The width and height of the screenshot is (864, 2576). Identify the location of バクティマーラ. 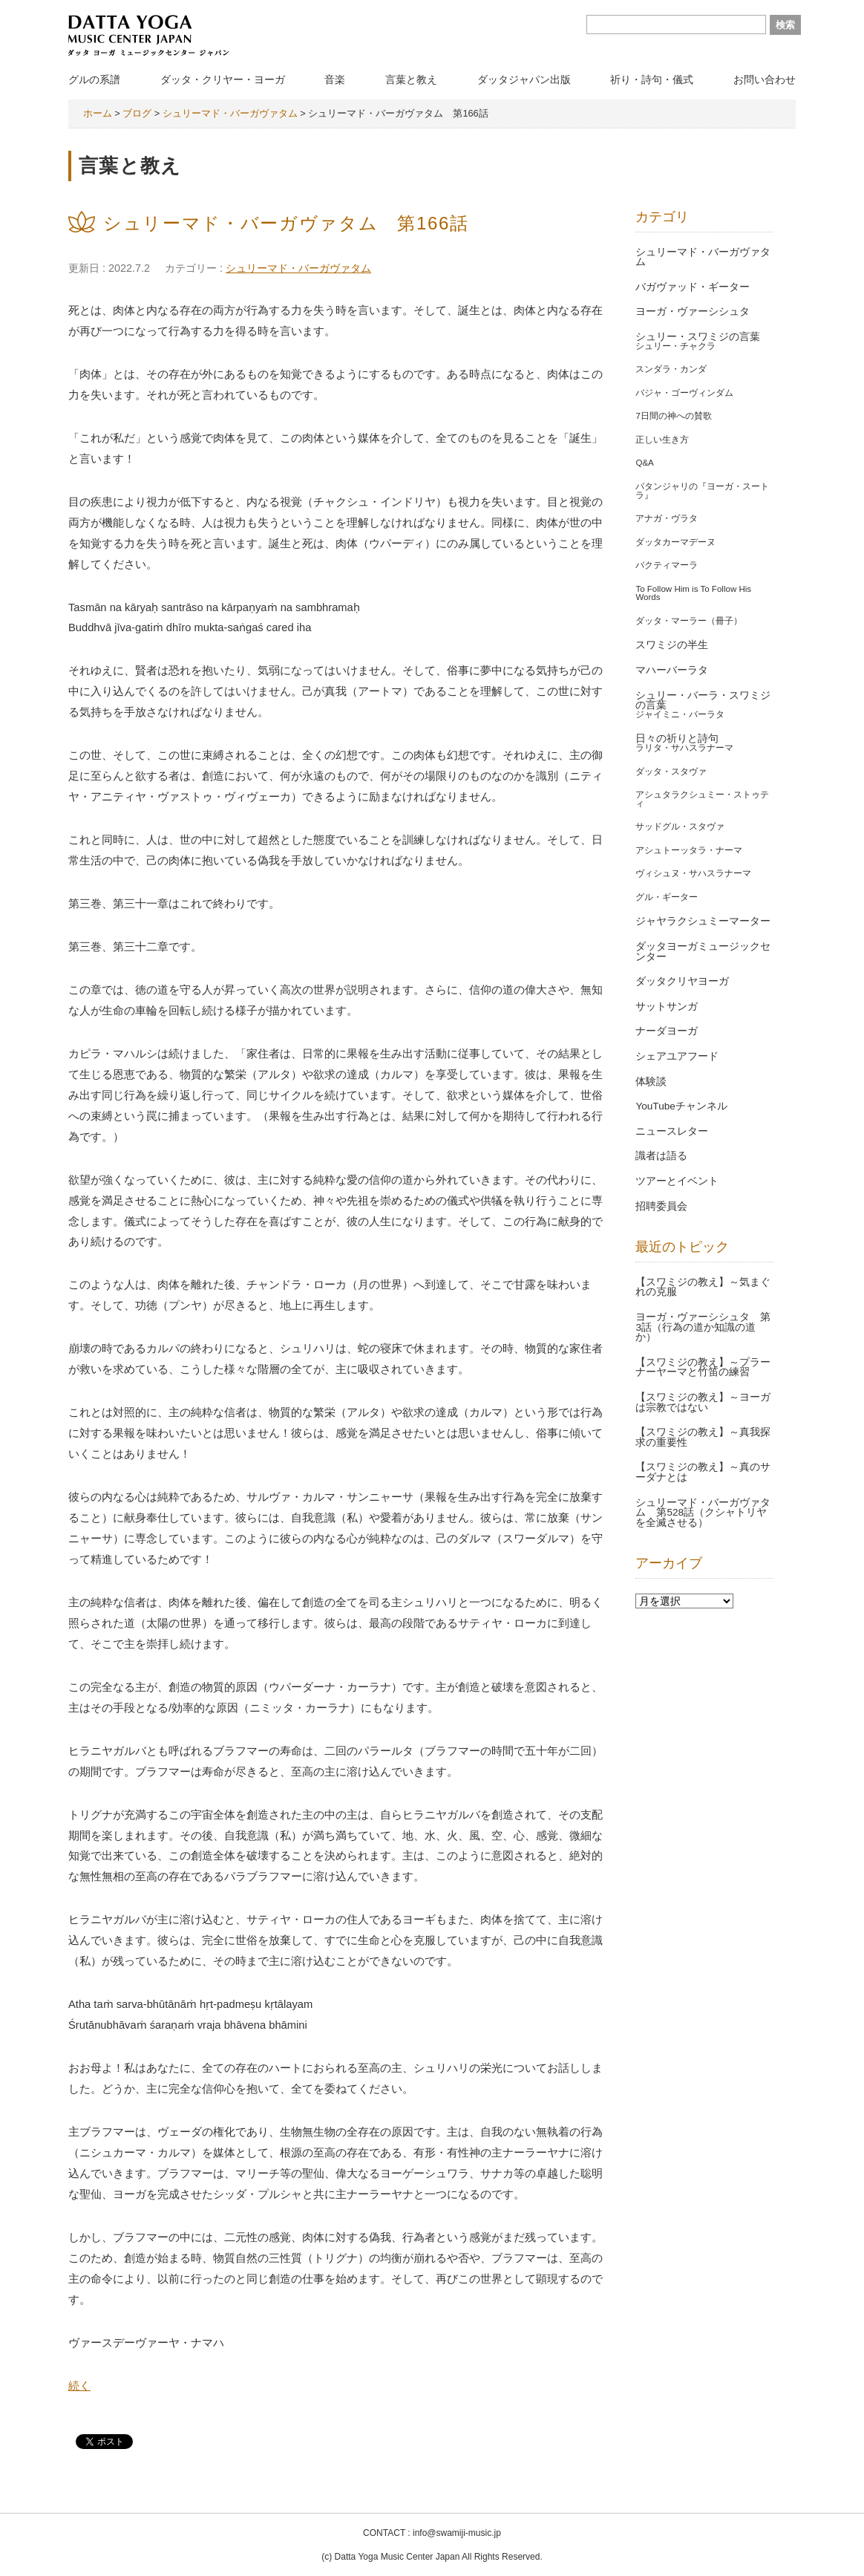
(666, 565).